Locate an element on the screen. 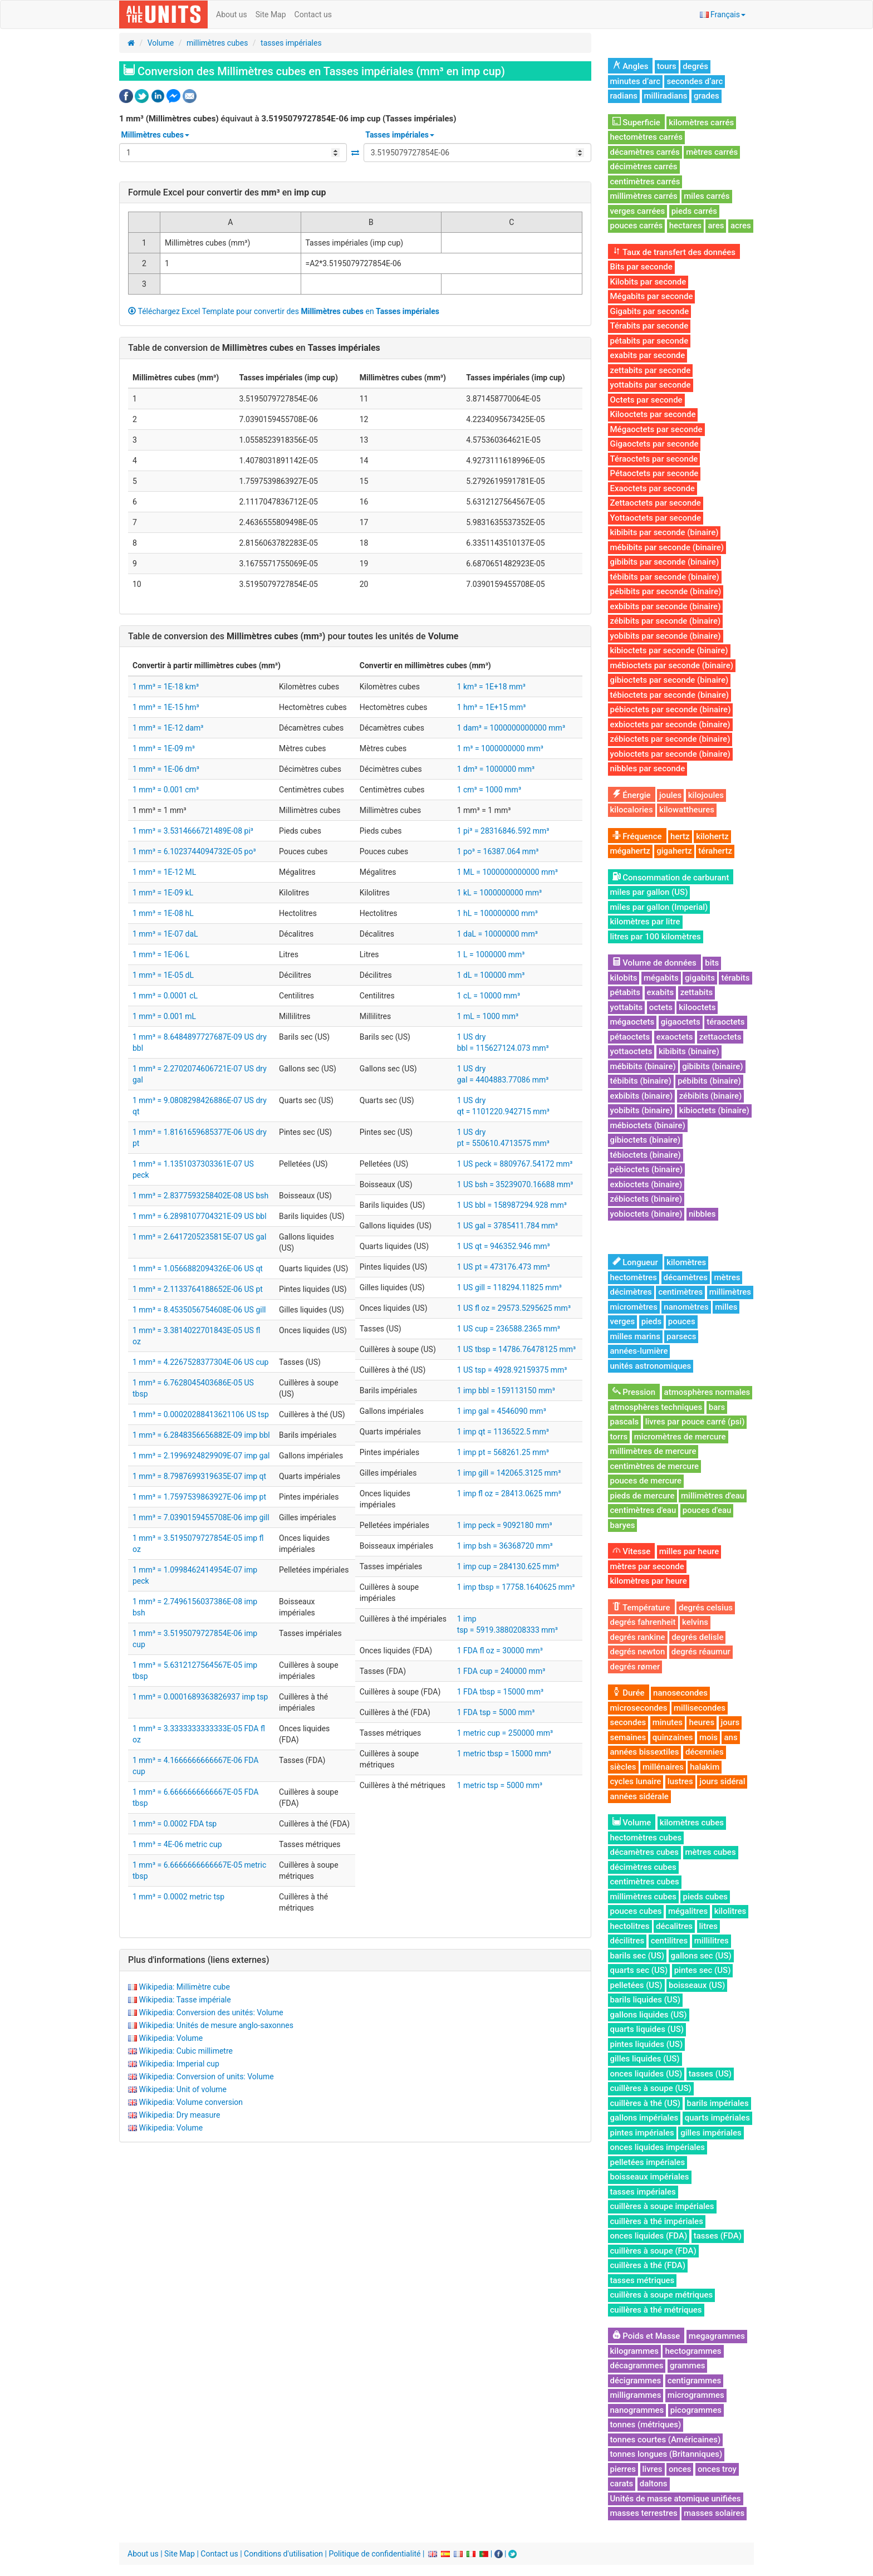  hectomètres cubes is located at coordinates (646, 1838).